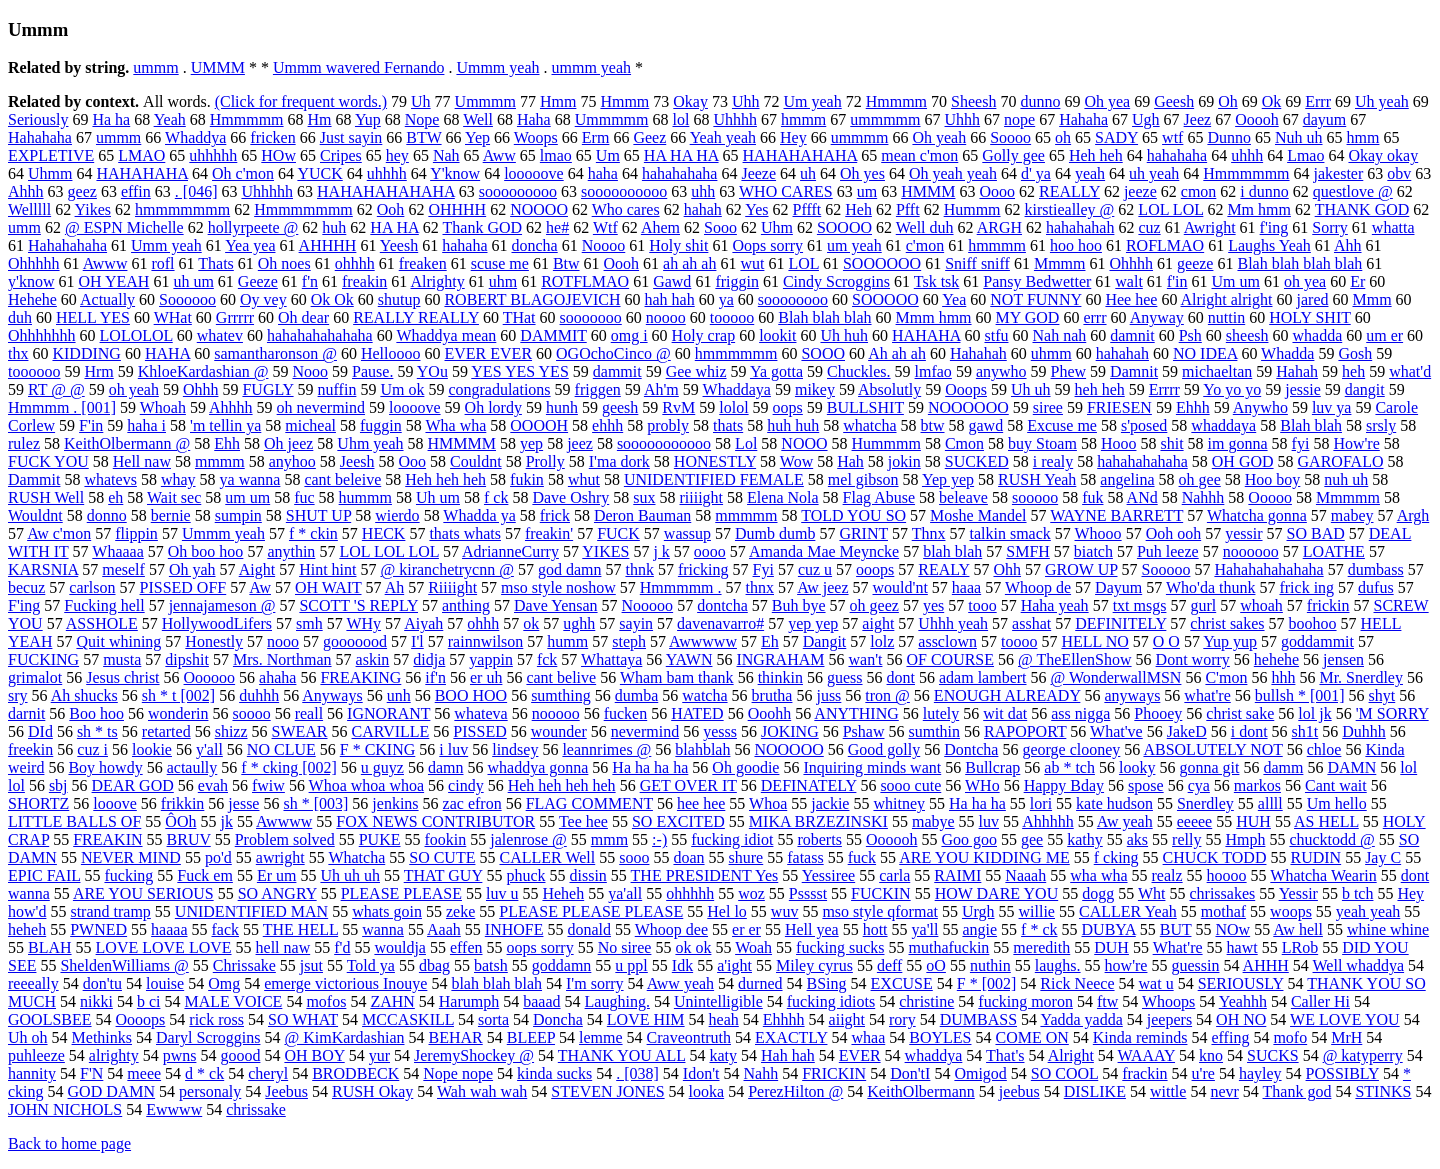 Image resolution: width=1440 pixels, height=1169 pixels. I want to click on (Click for frequent words.), so click(301, 101).